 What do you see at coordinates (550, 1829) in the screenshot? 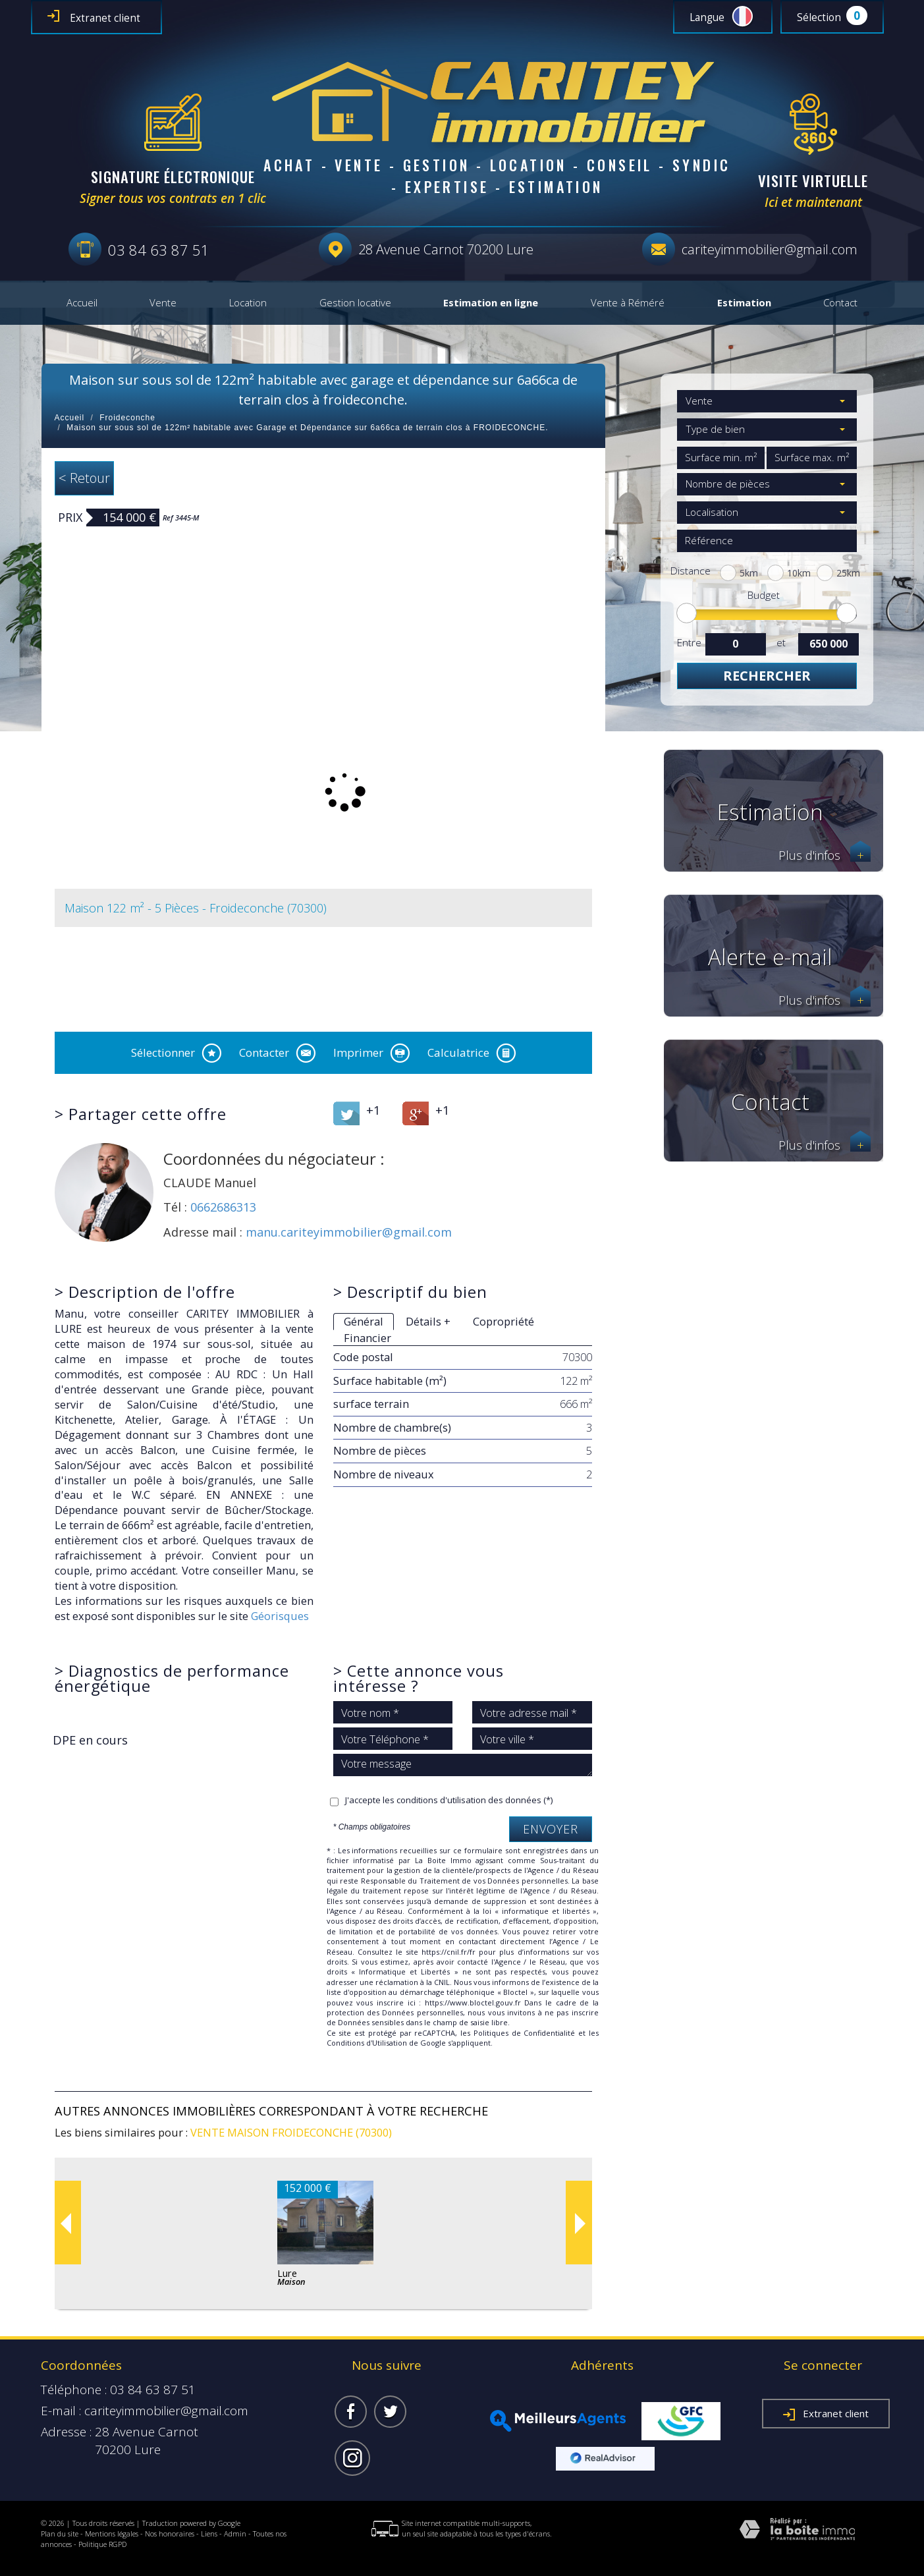
I see `Envoyer` at bounding box center [550, 1829].